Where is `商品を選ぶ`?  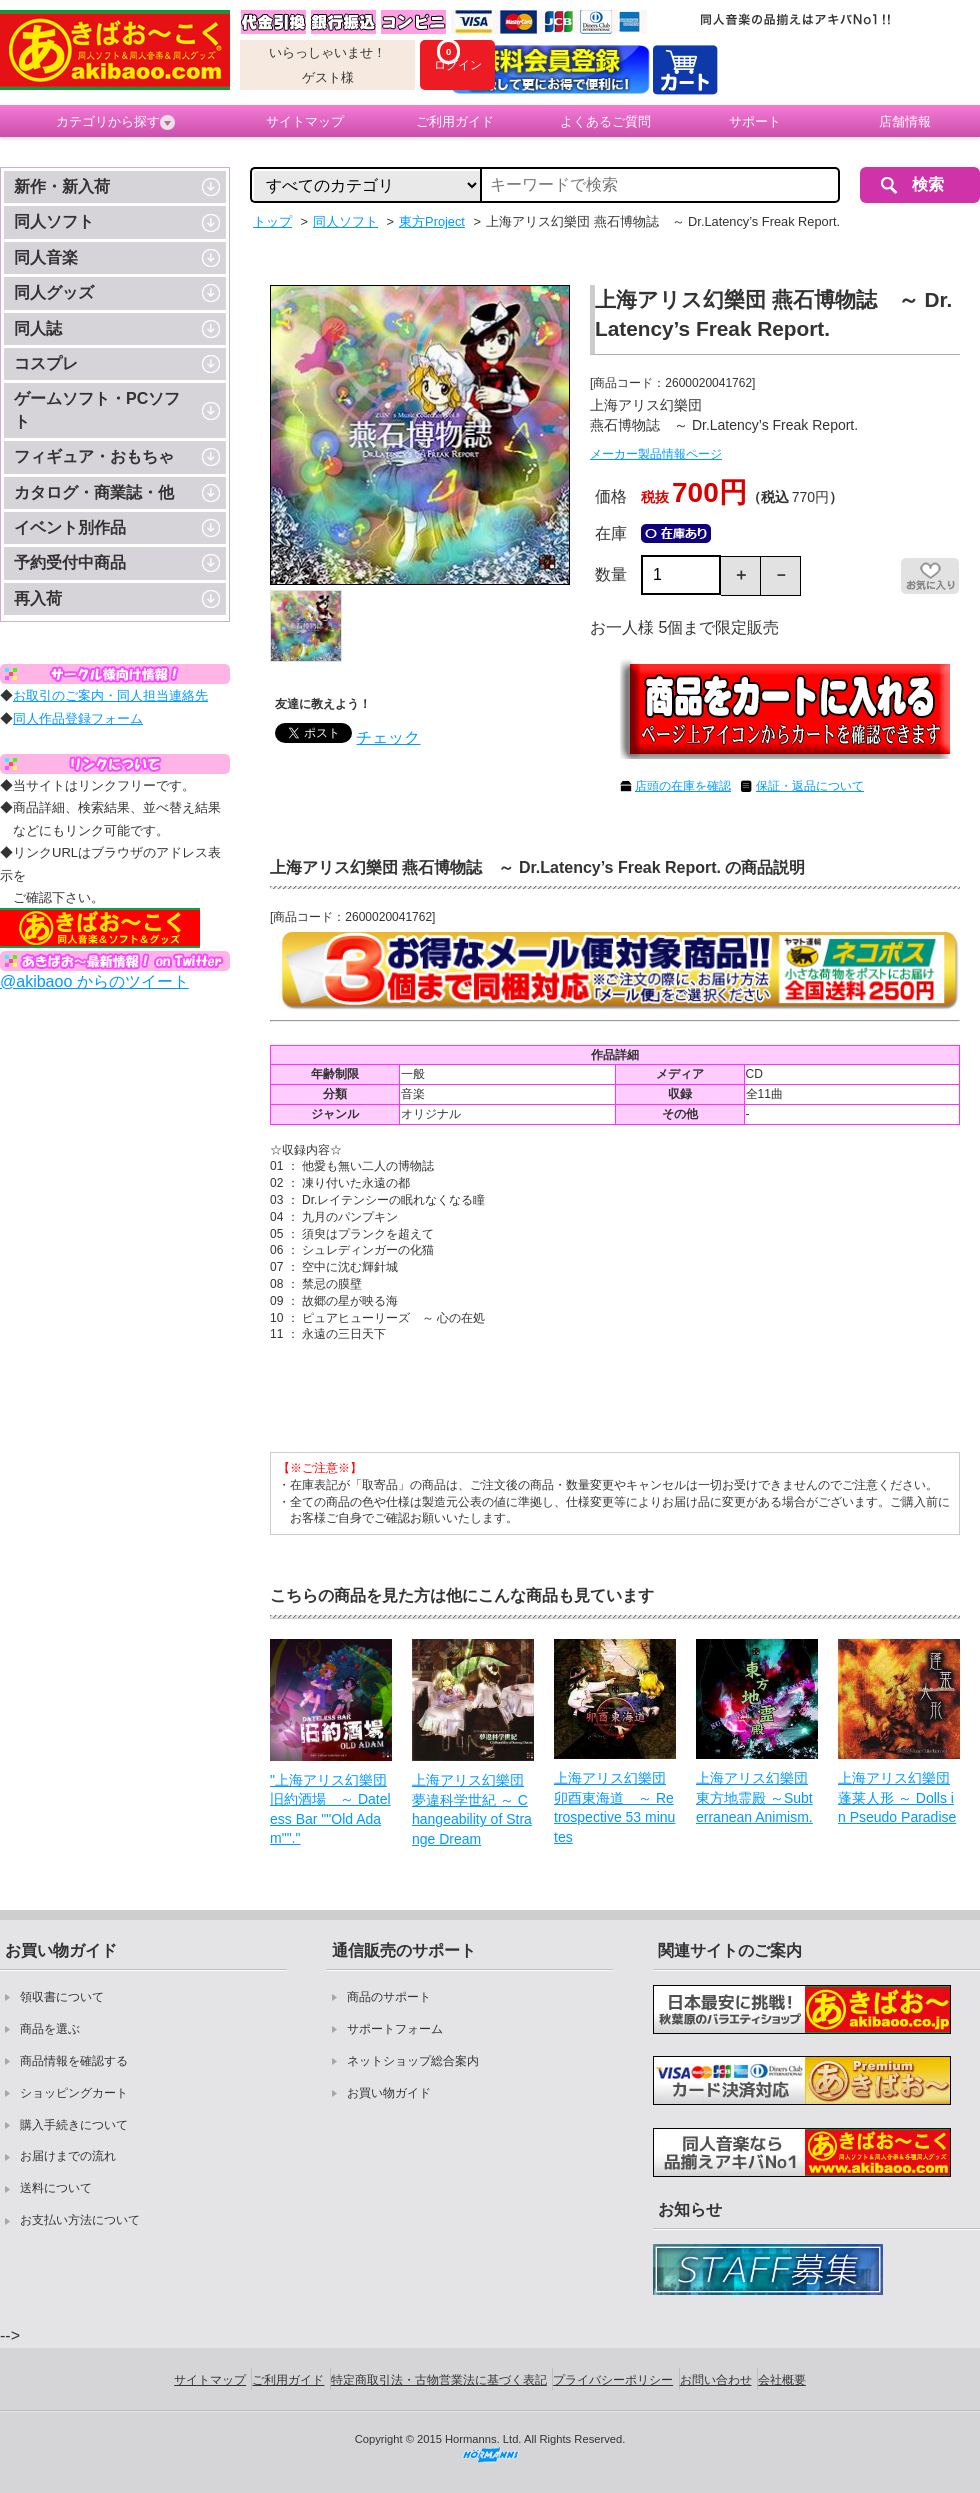 商品を選ぶ is located at coordinates (50, 2029).